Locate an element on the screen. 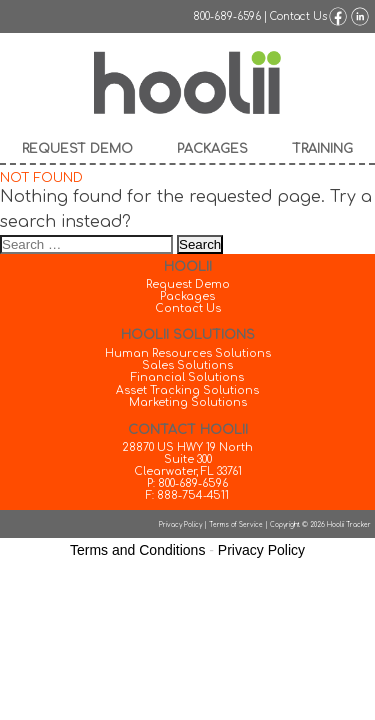 This screenshot has width=375, height=720. F: 888-754-4511 is located at coordinates (187, 496).